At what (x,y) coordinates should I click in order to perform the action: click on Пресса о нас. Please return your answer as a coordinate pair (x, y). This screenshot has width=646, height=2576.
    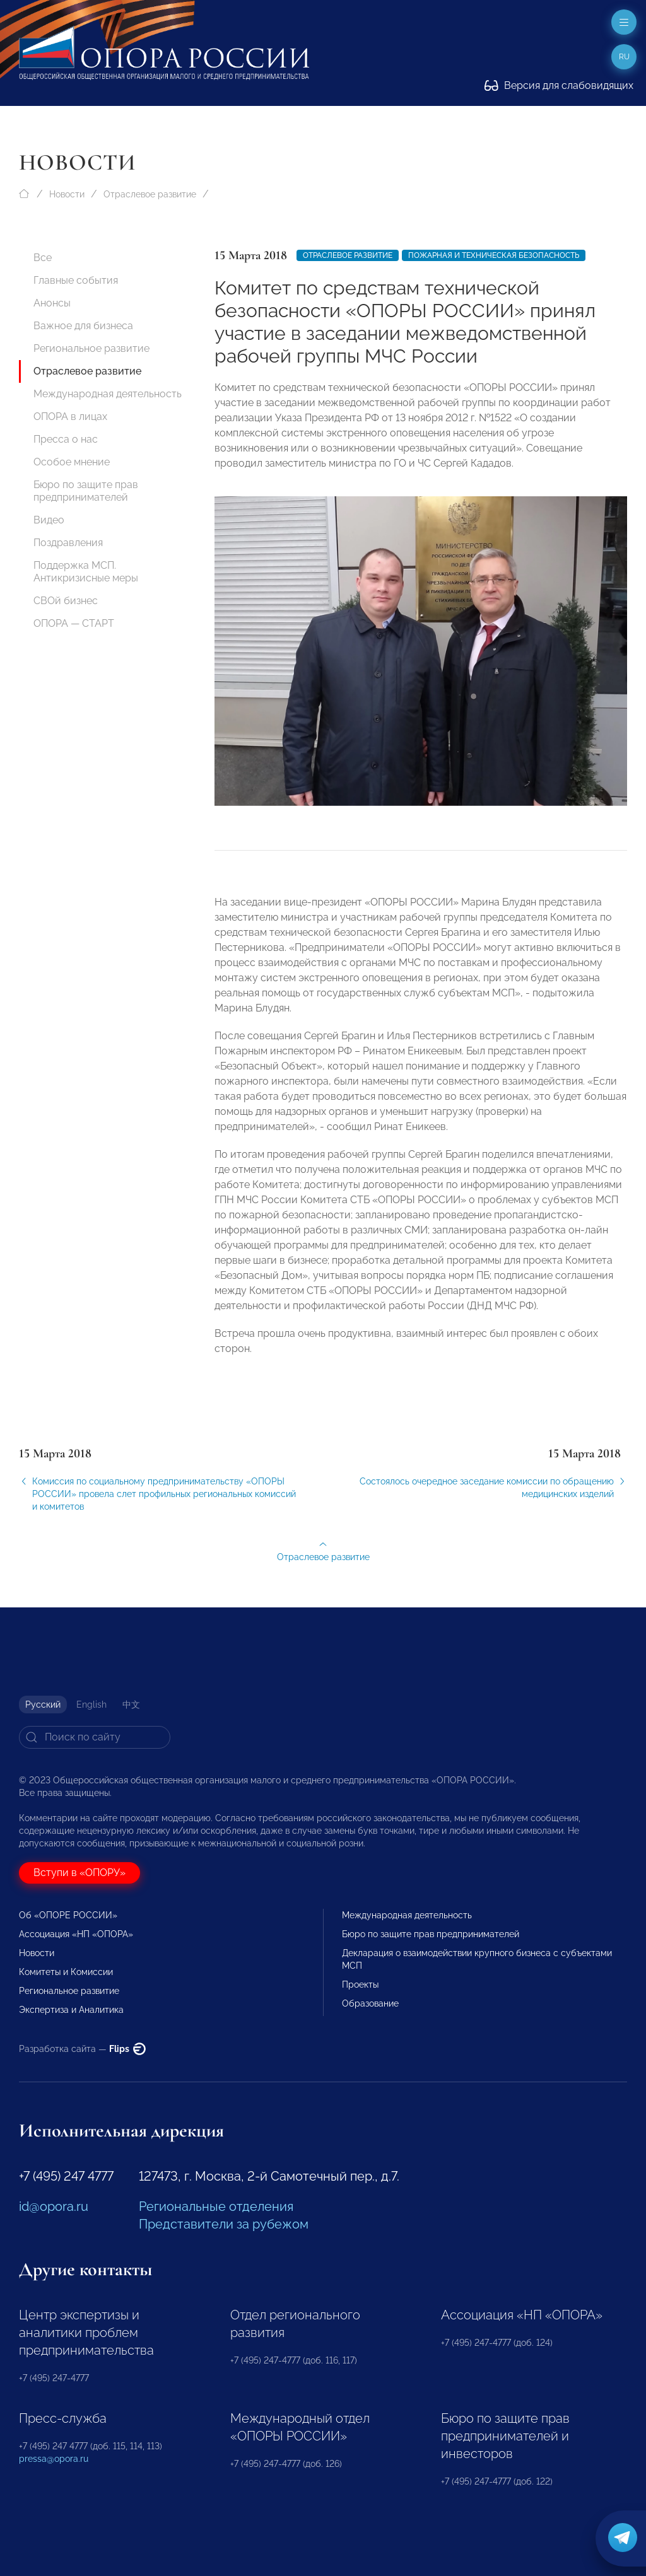
    Looking at the image, I should click on (65, 439).